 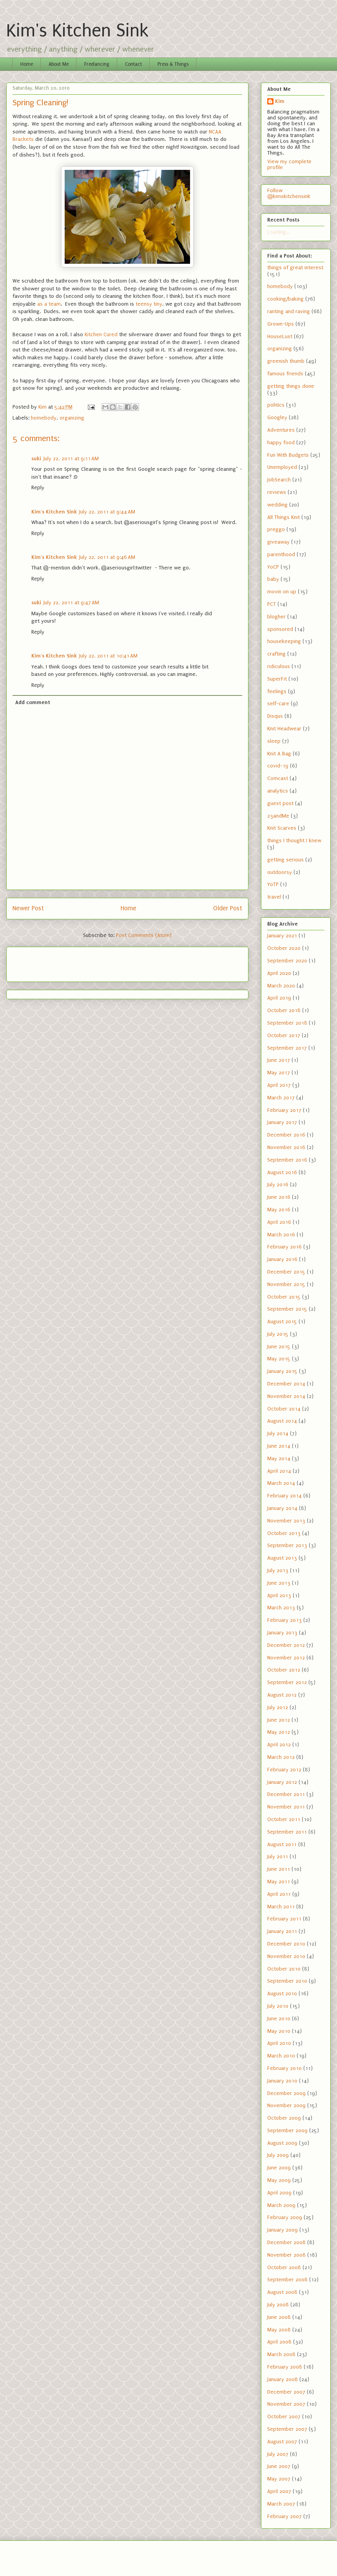 I want to click on Disqus, so click(x=275, y=716).